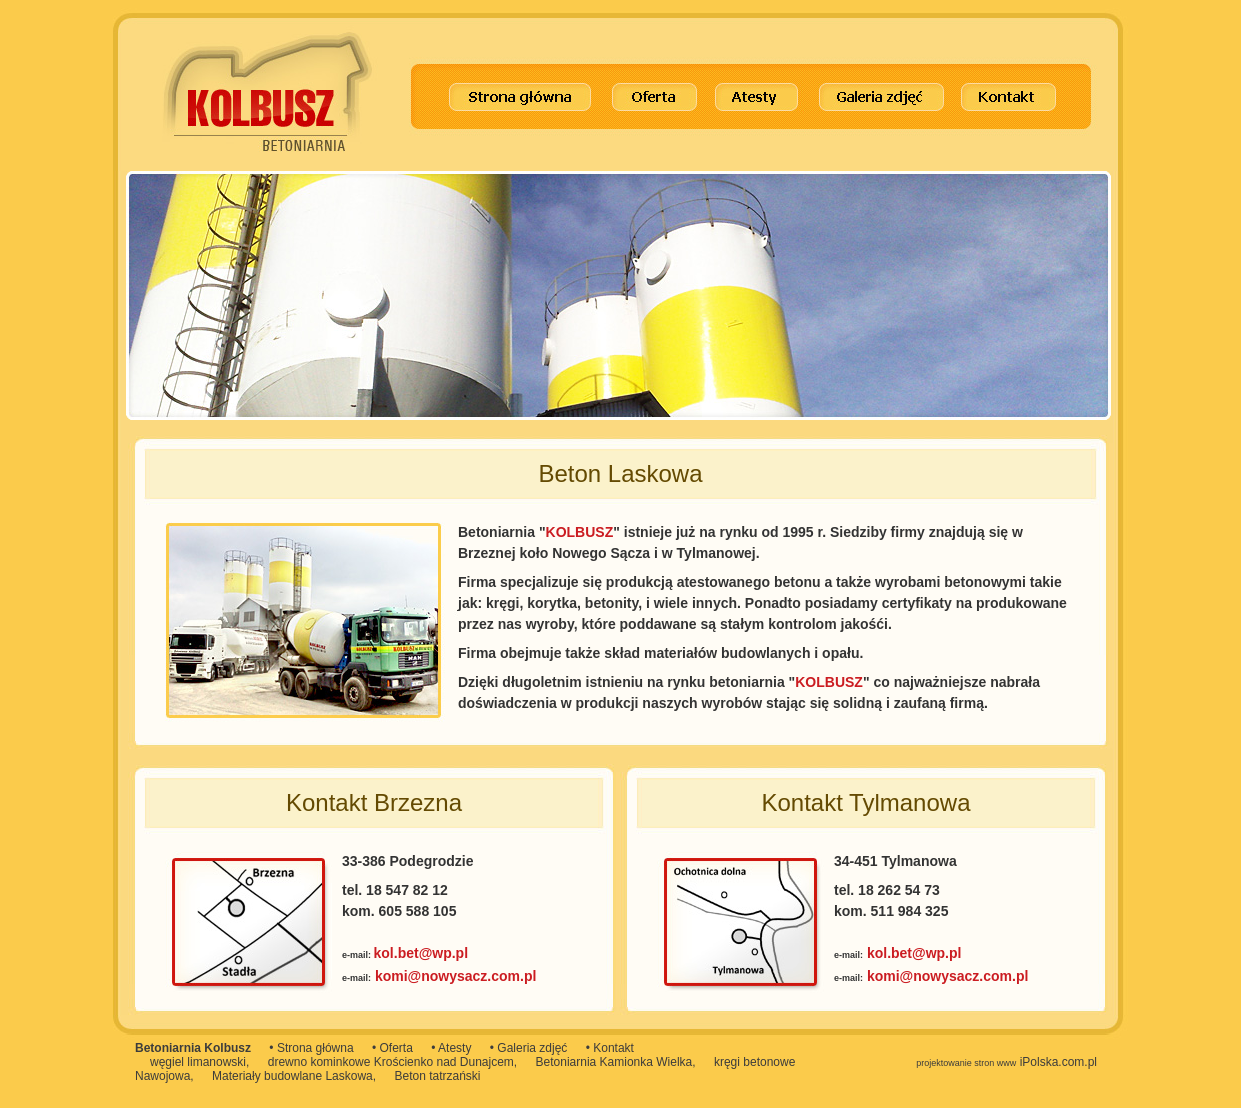 Image resolution: width=1241 pixels, height=1108 pixels. What do you see at coordinates (529, 1048) in the screenshot?
I see `• Galeria zdjęć` at bounding box center [529, 1048].